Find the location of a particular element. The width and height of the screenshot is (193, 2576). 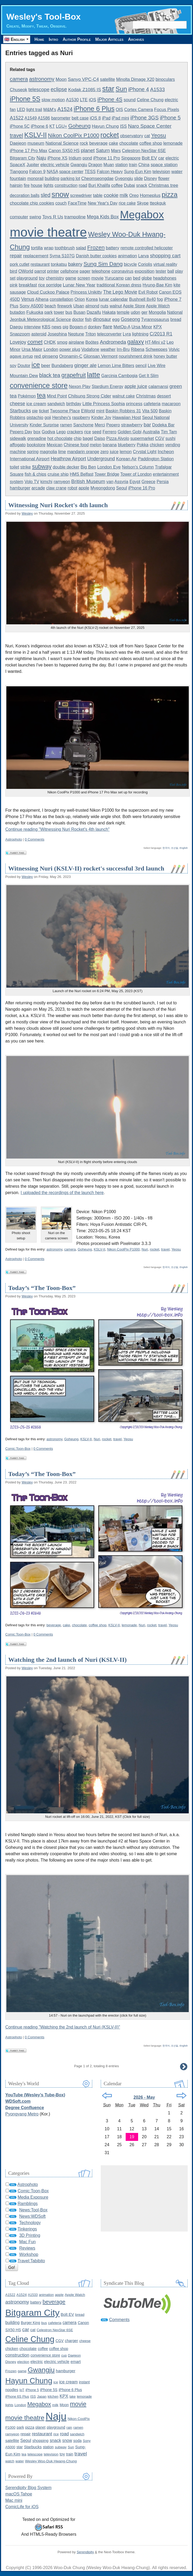

Sanchome is located at coordinates (83, 425).